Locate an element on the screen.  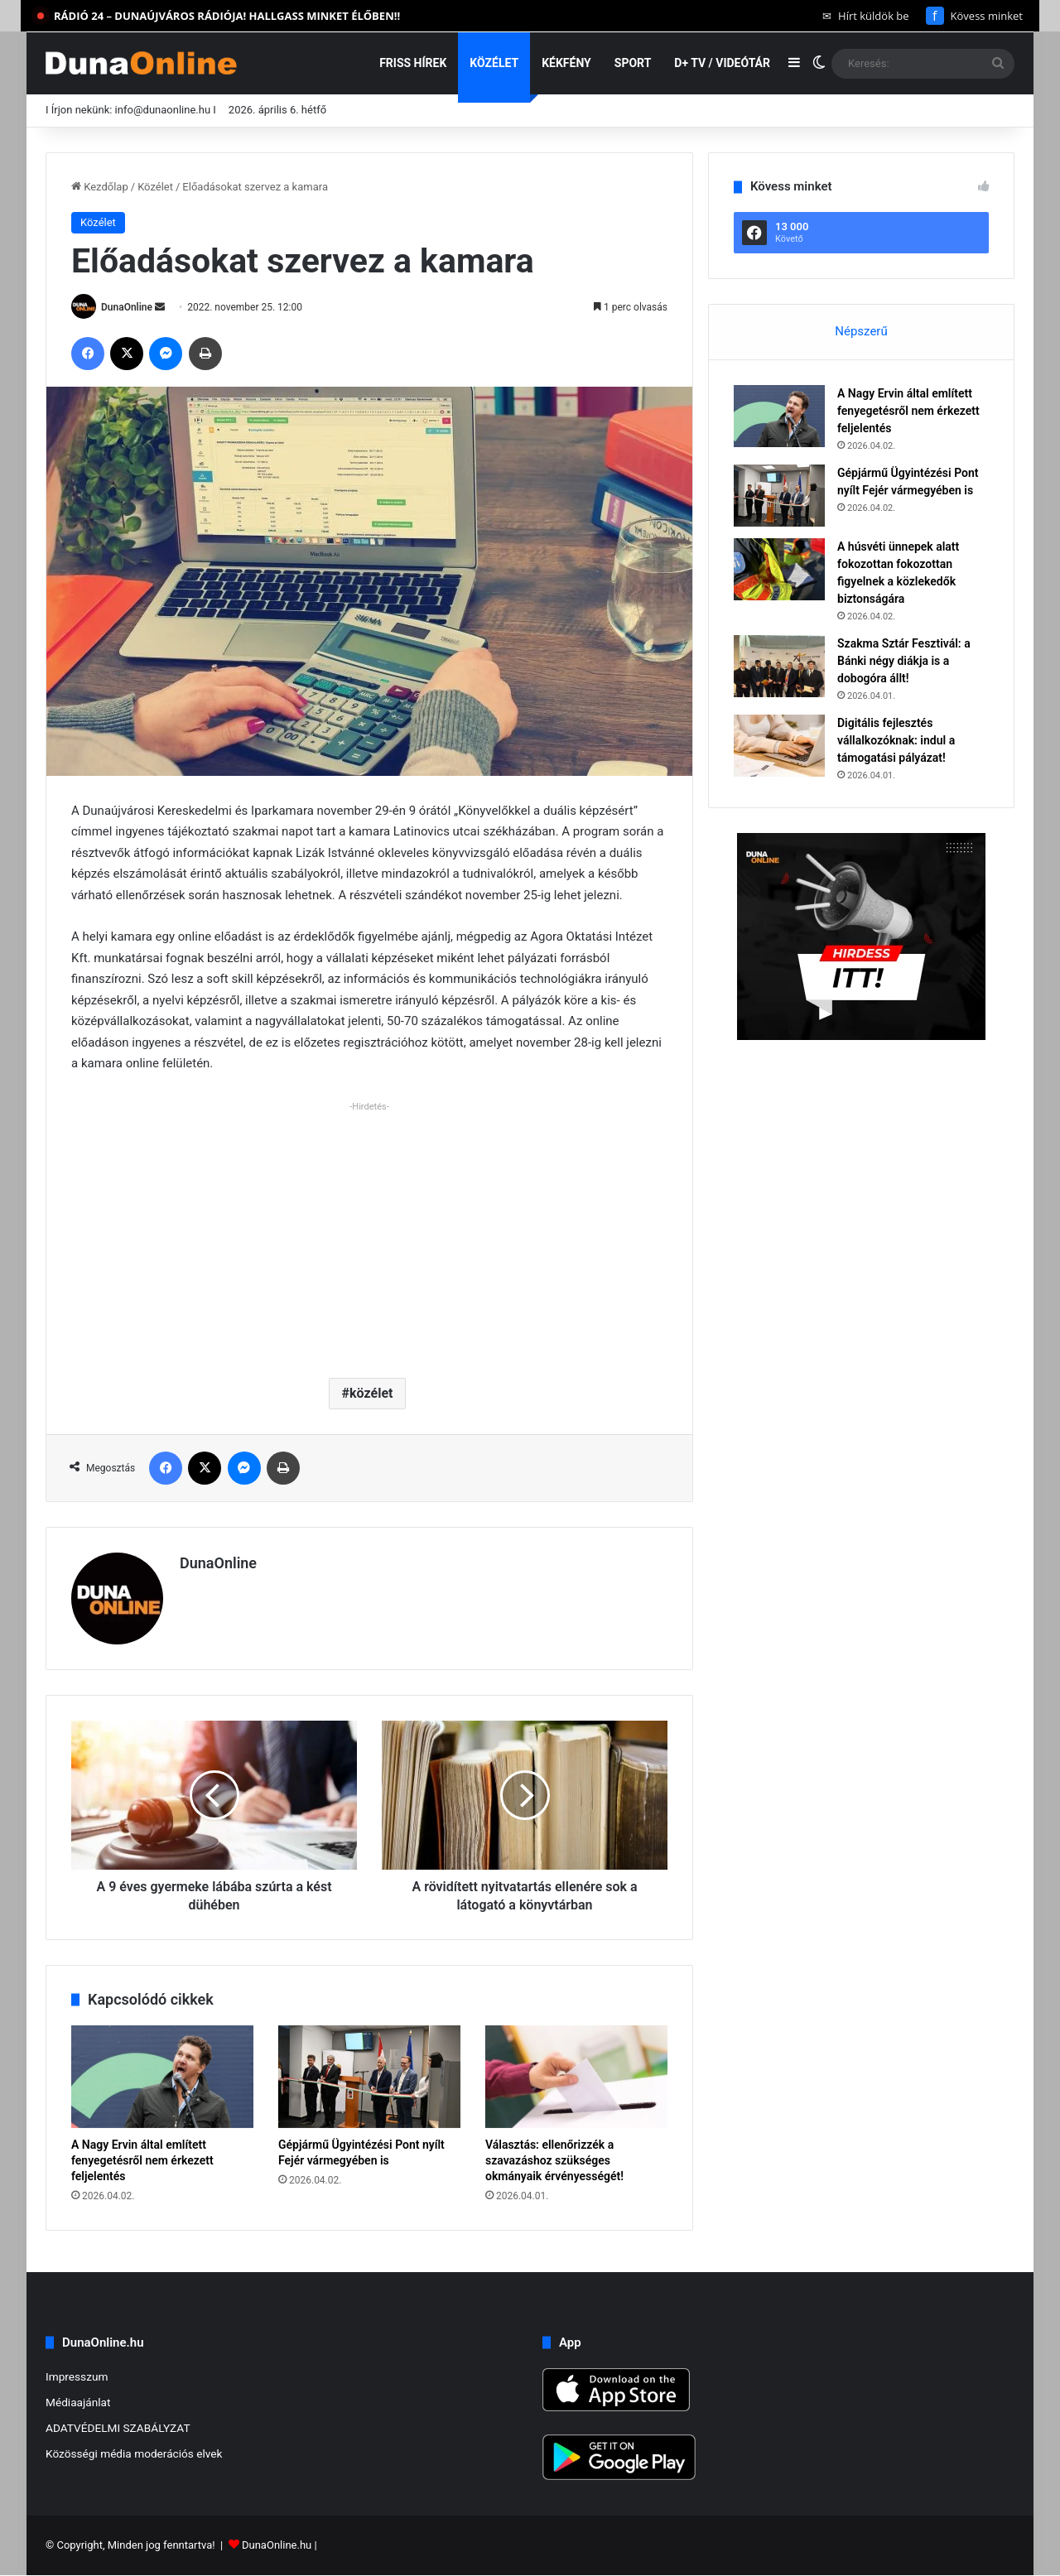
[Választás: ellenőrizzék a szavazáshoz szükséges okmányaik érvényességét!] is located at coordinates (576, 2076).